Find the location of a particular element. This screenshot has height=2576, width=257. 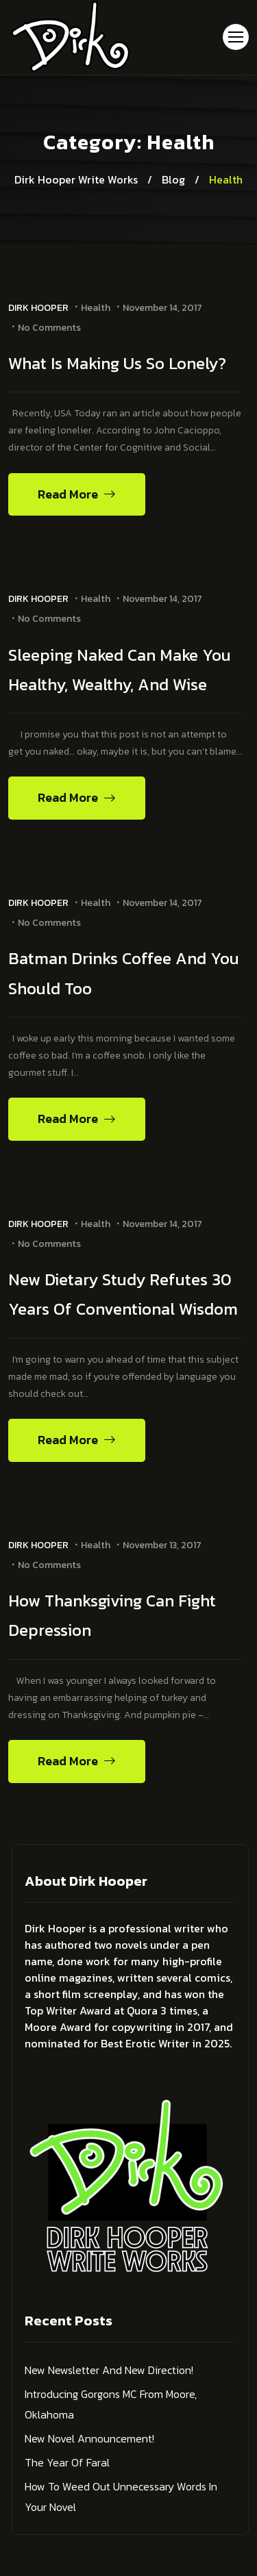

New Newsletter and New Direction! is located at coordinates (109, 2370).